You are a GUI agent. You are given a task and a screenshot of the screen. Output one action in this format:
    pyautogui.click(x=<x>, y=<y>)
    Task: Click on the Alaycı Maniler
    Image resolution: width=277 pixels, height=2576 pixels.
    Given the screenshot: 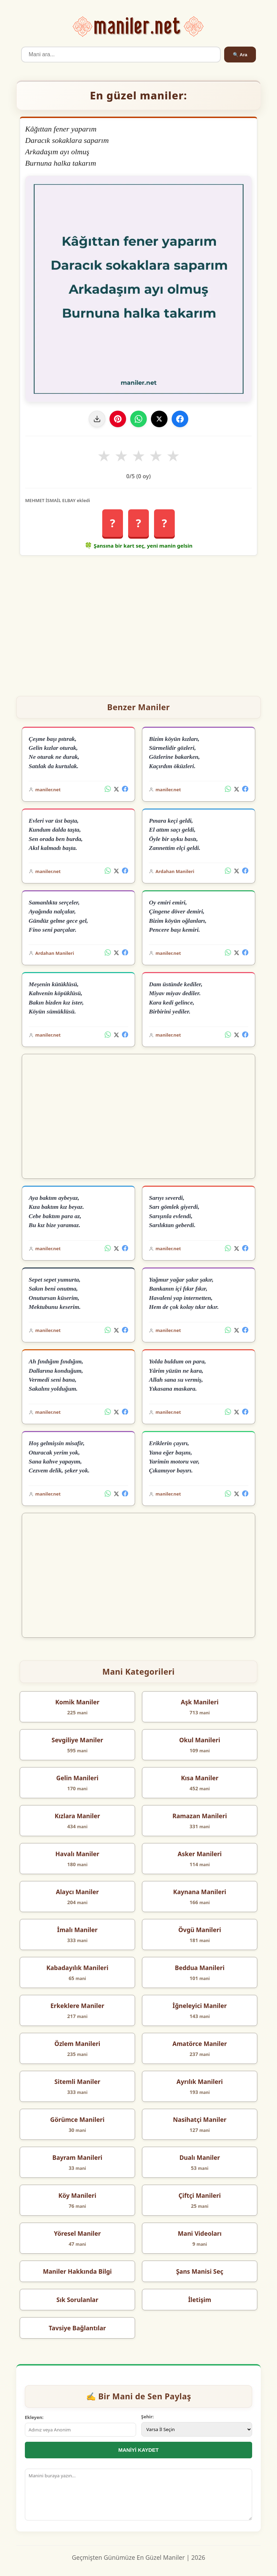 What is the action you would take?
    pyautogui.click(x=77, y=1892)
    